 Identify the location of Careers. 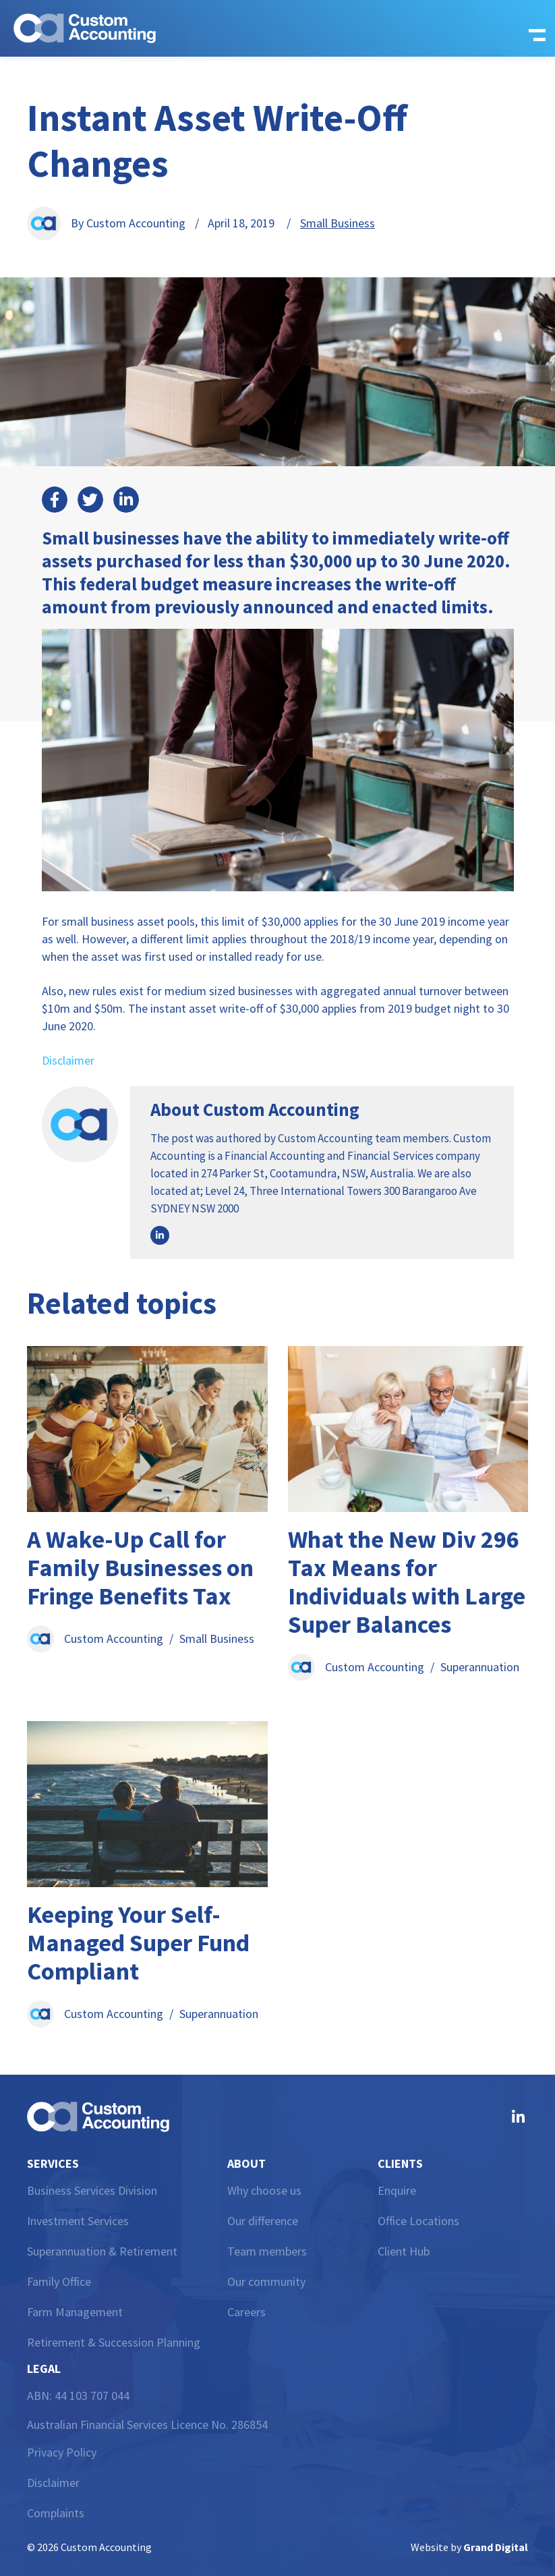
(246, 2312).